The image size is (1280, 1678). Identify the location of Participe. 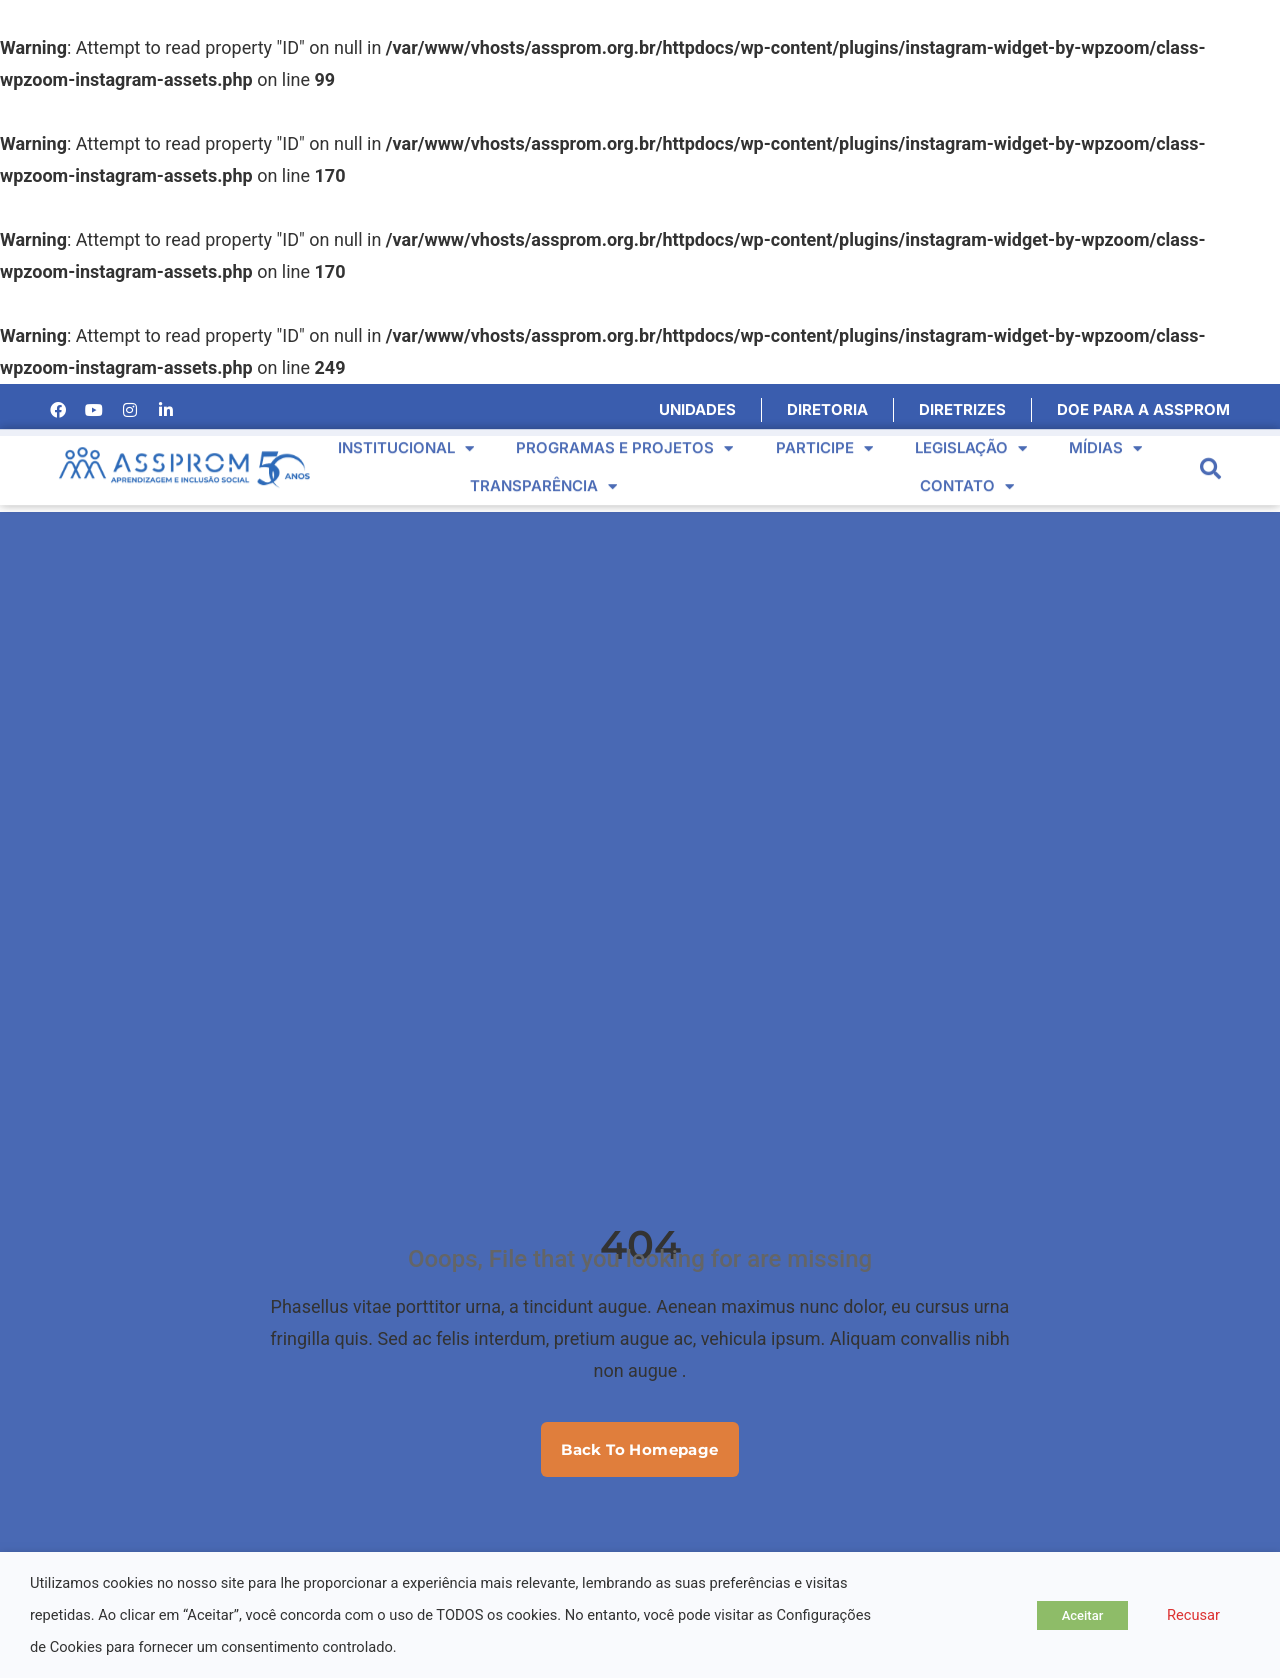
(824, 434).